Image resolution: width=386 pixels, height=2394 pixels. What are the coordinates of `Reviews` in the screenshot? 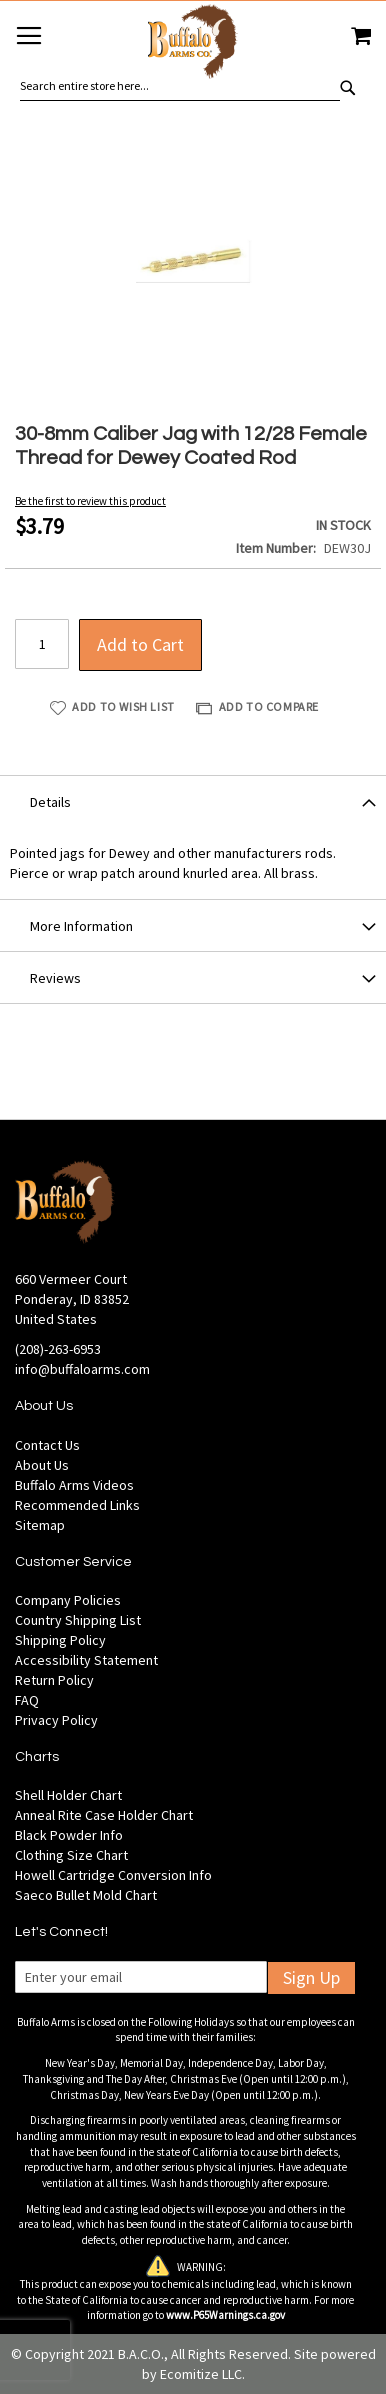 It's located at (55, 978).